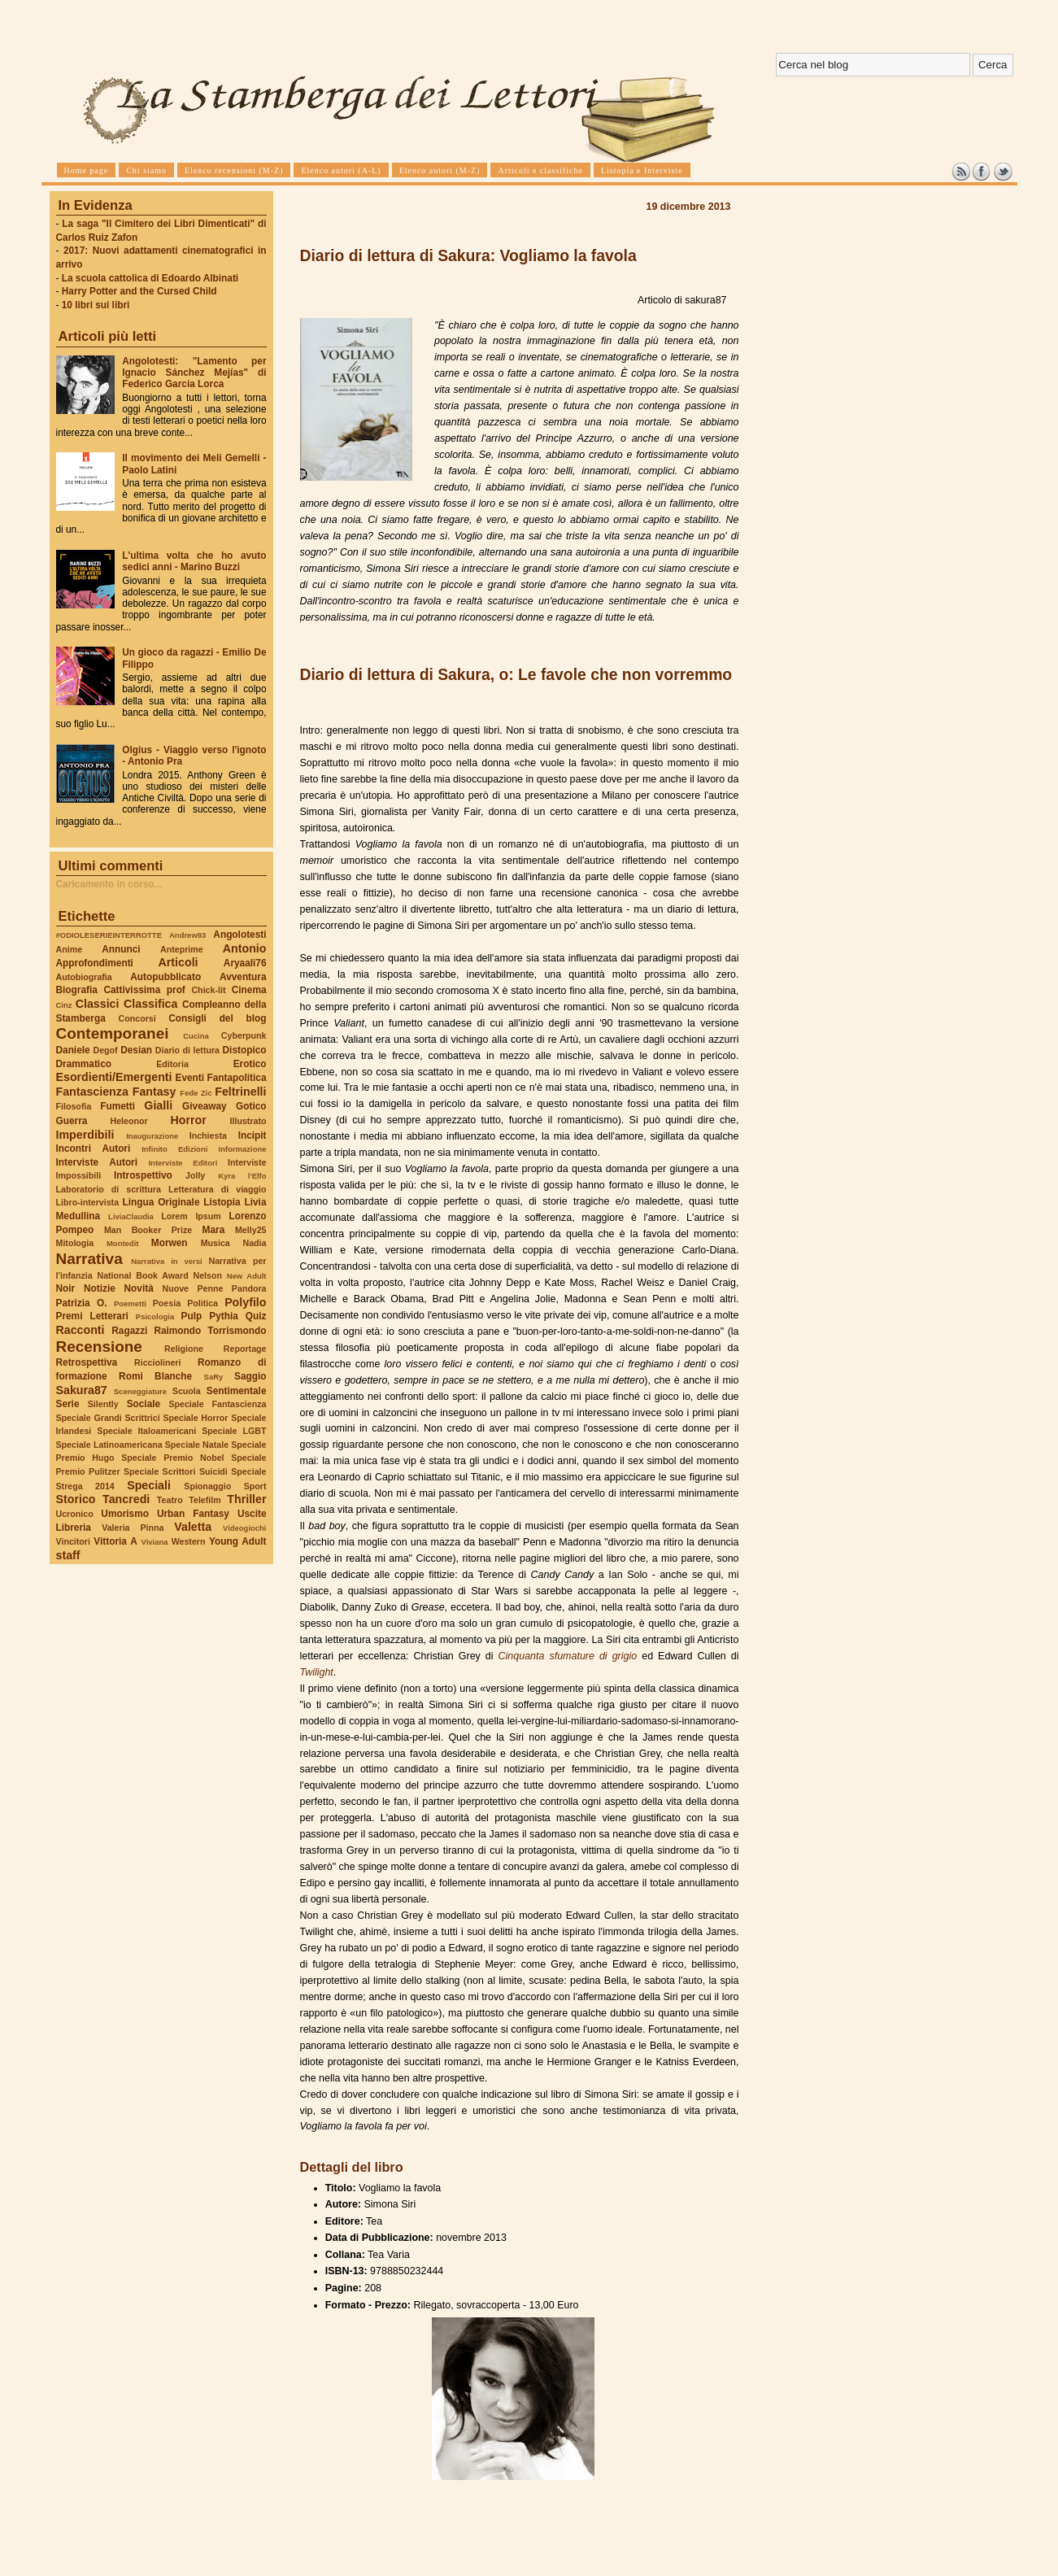 The width and height of the screenshot is (1058, 2576). Describe the element at coordinates (172, 1064) in the screenshot. I see `Editoria` at that location.